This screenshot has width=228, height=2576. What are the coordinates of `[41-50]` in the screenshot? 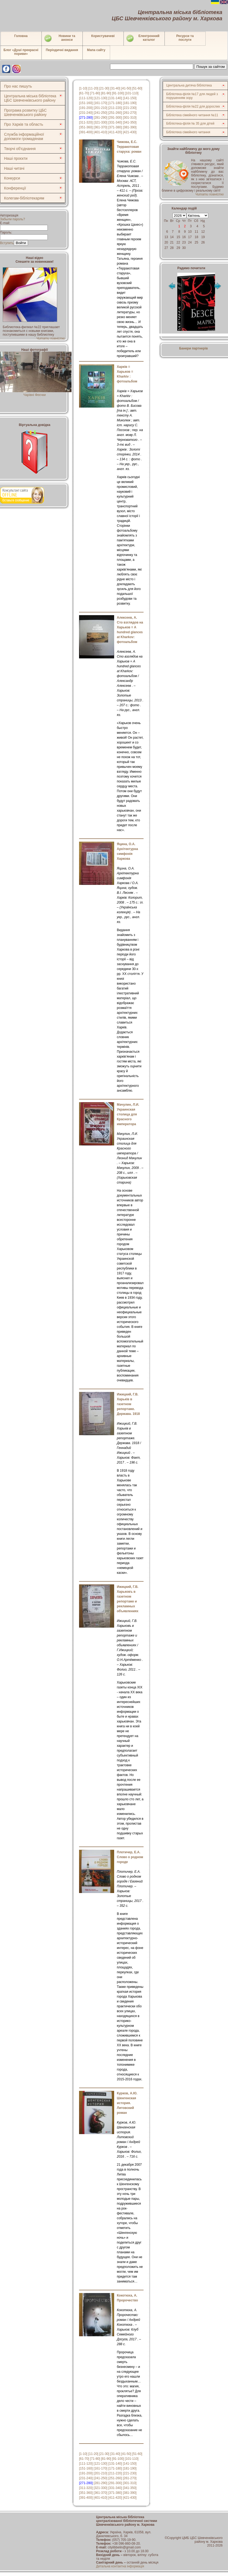 It's located at (126, 88).